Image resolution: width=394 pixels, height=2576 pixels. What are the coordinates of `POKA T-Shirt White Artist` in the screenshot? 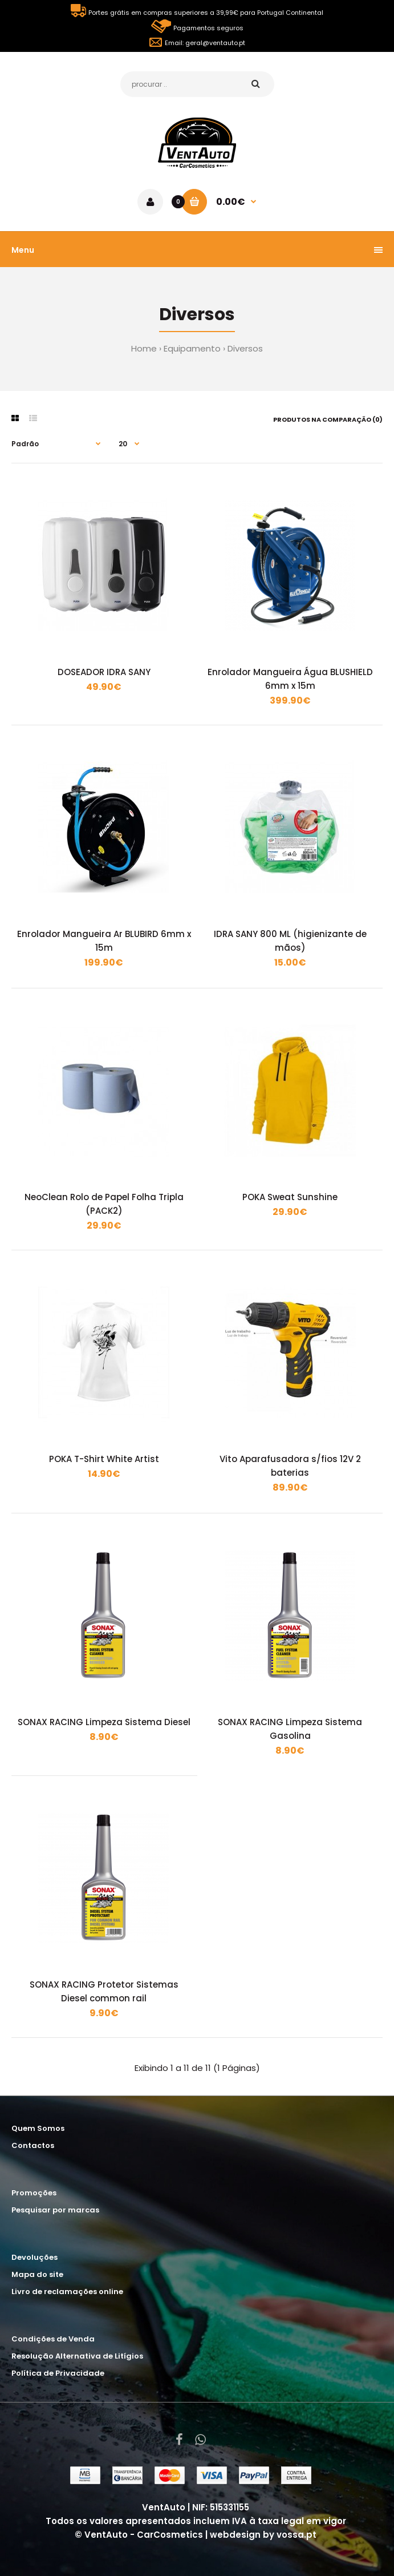 It's located at (104, 1459).